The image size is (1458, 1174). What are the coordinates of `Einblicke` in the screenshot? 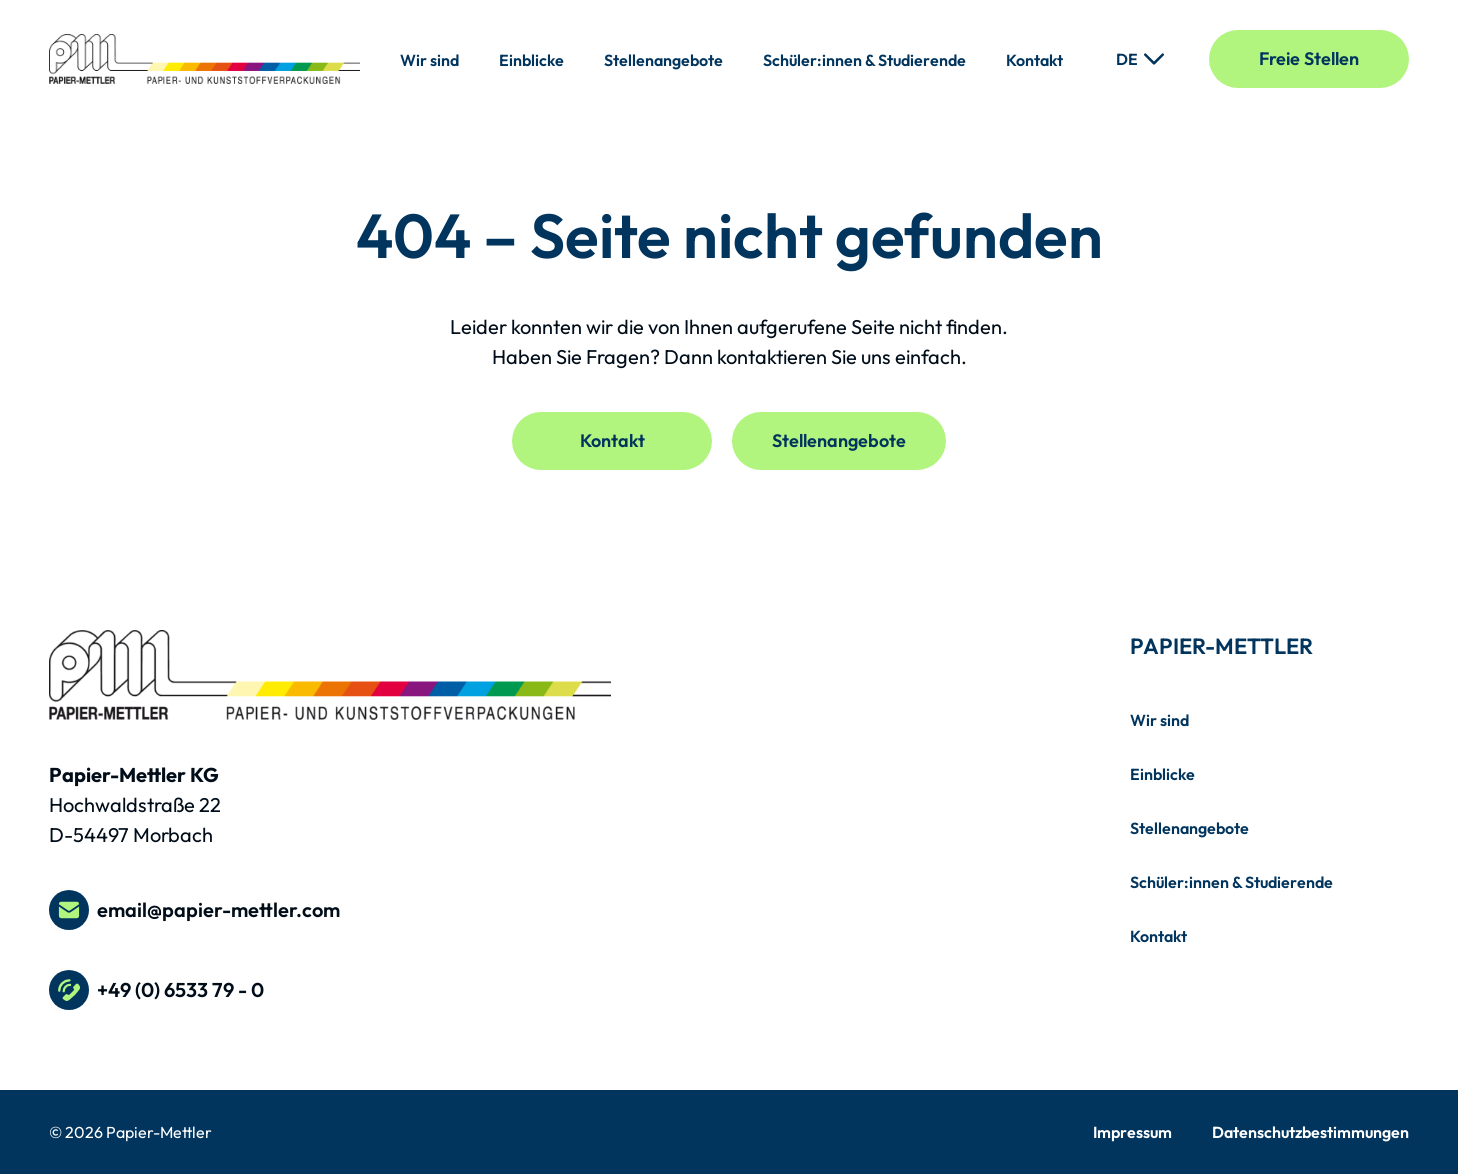 It's located at (531, 60).